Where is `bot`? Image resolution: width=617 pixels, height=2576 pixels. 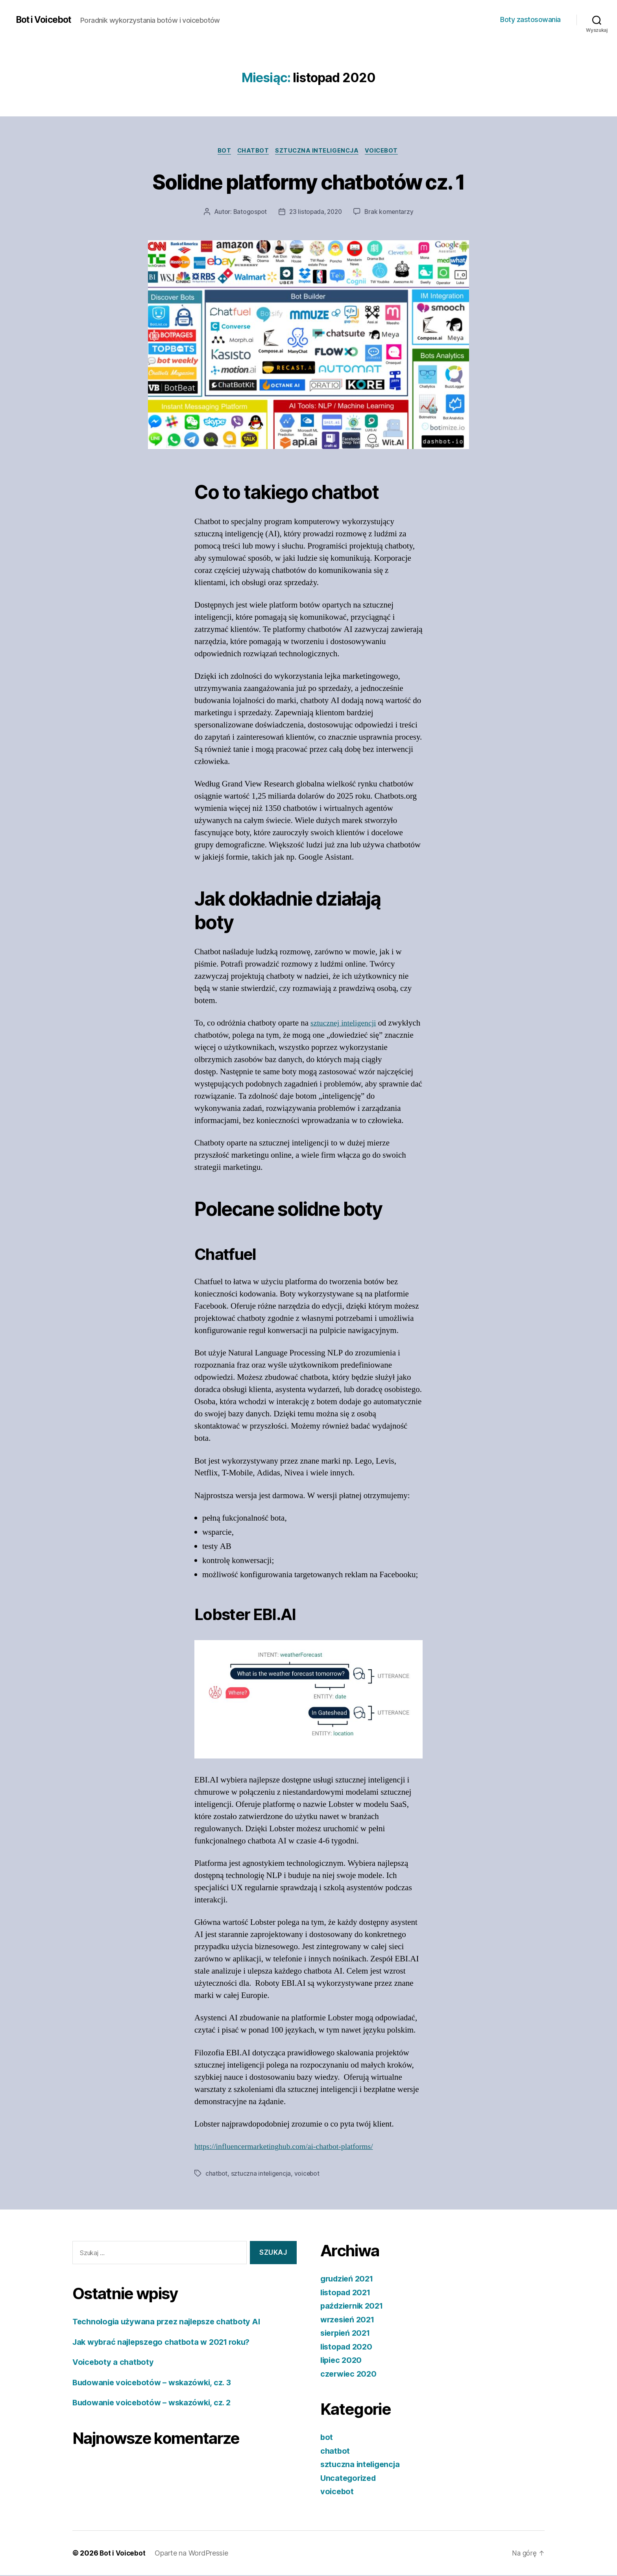
bot is located at coordinates (222, 151).